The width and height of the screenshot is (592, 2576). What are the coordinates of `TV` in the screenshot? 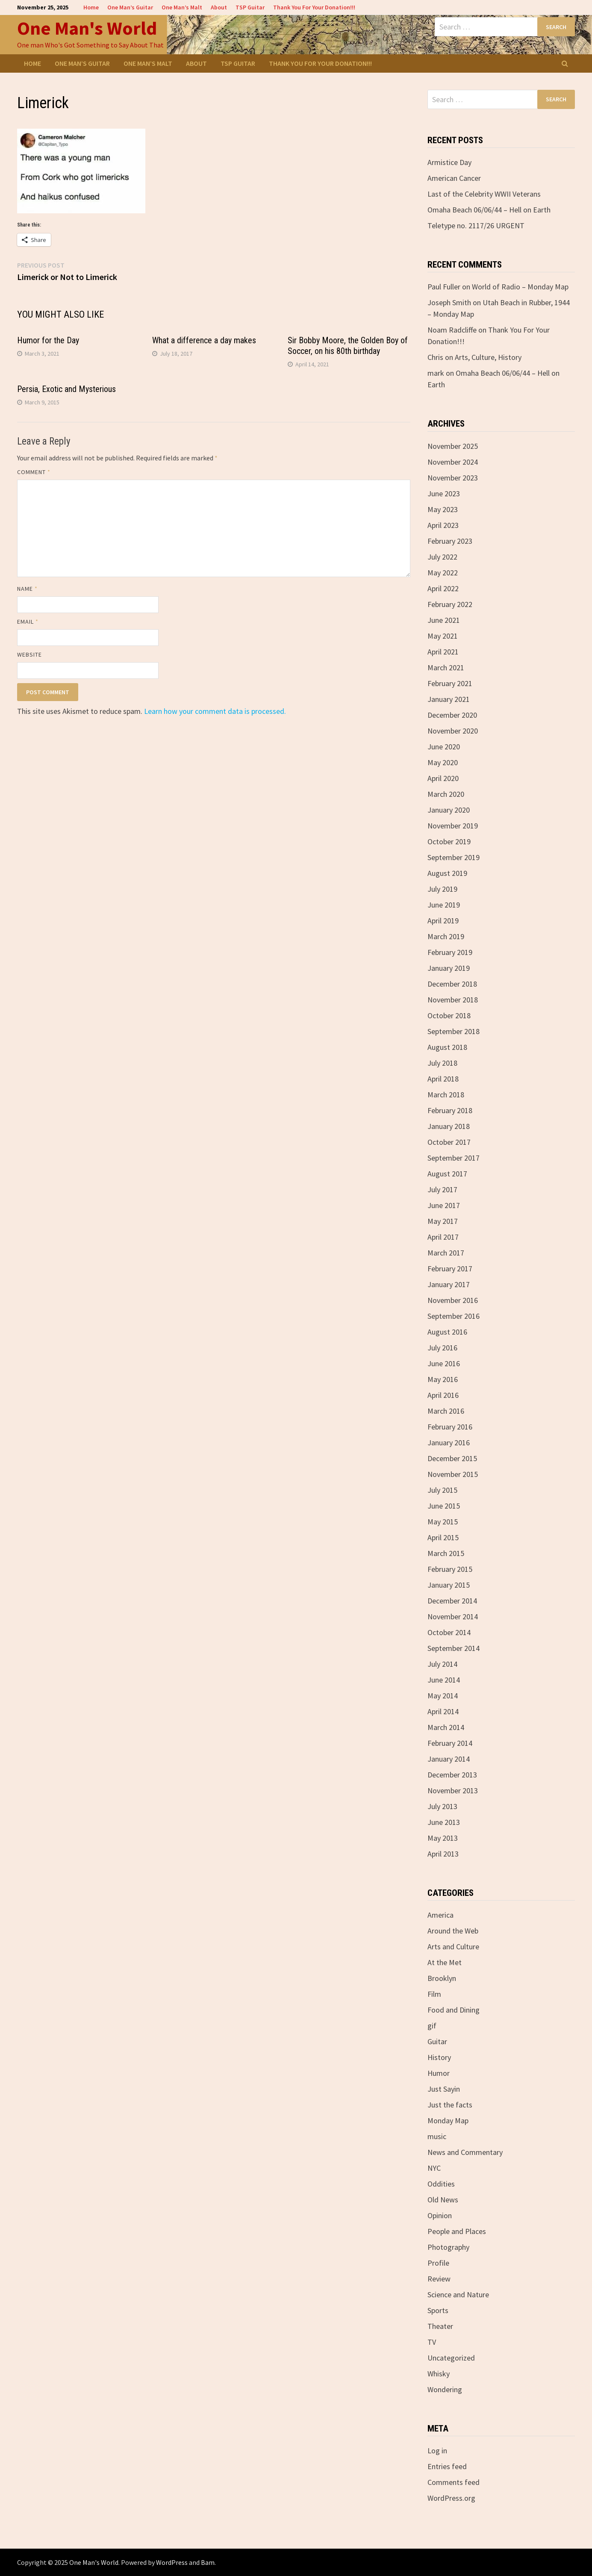 It's located at (431, 2342).